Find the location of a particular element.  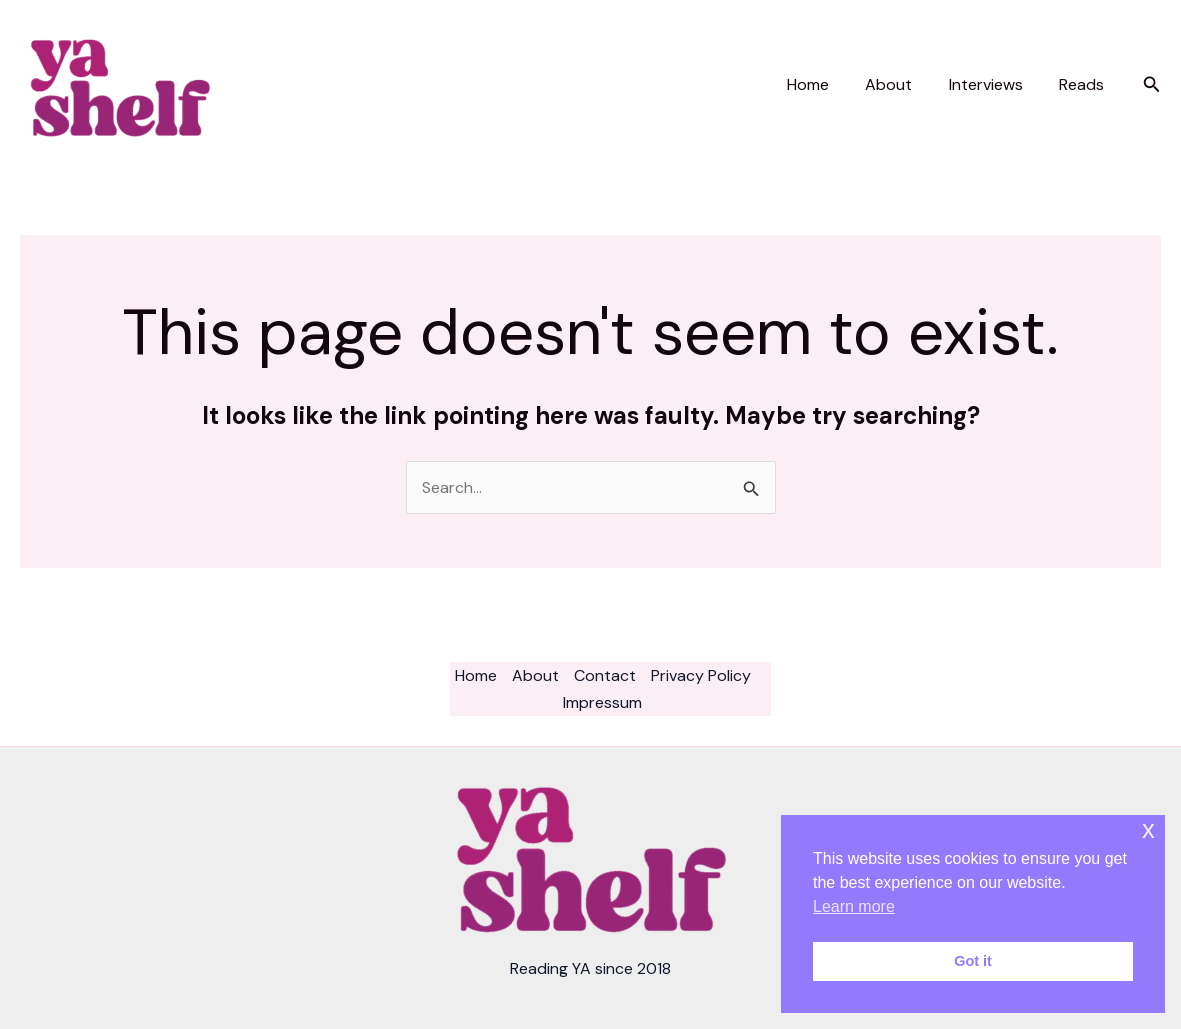

Impressum is located at coordinates (602, 702).